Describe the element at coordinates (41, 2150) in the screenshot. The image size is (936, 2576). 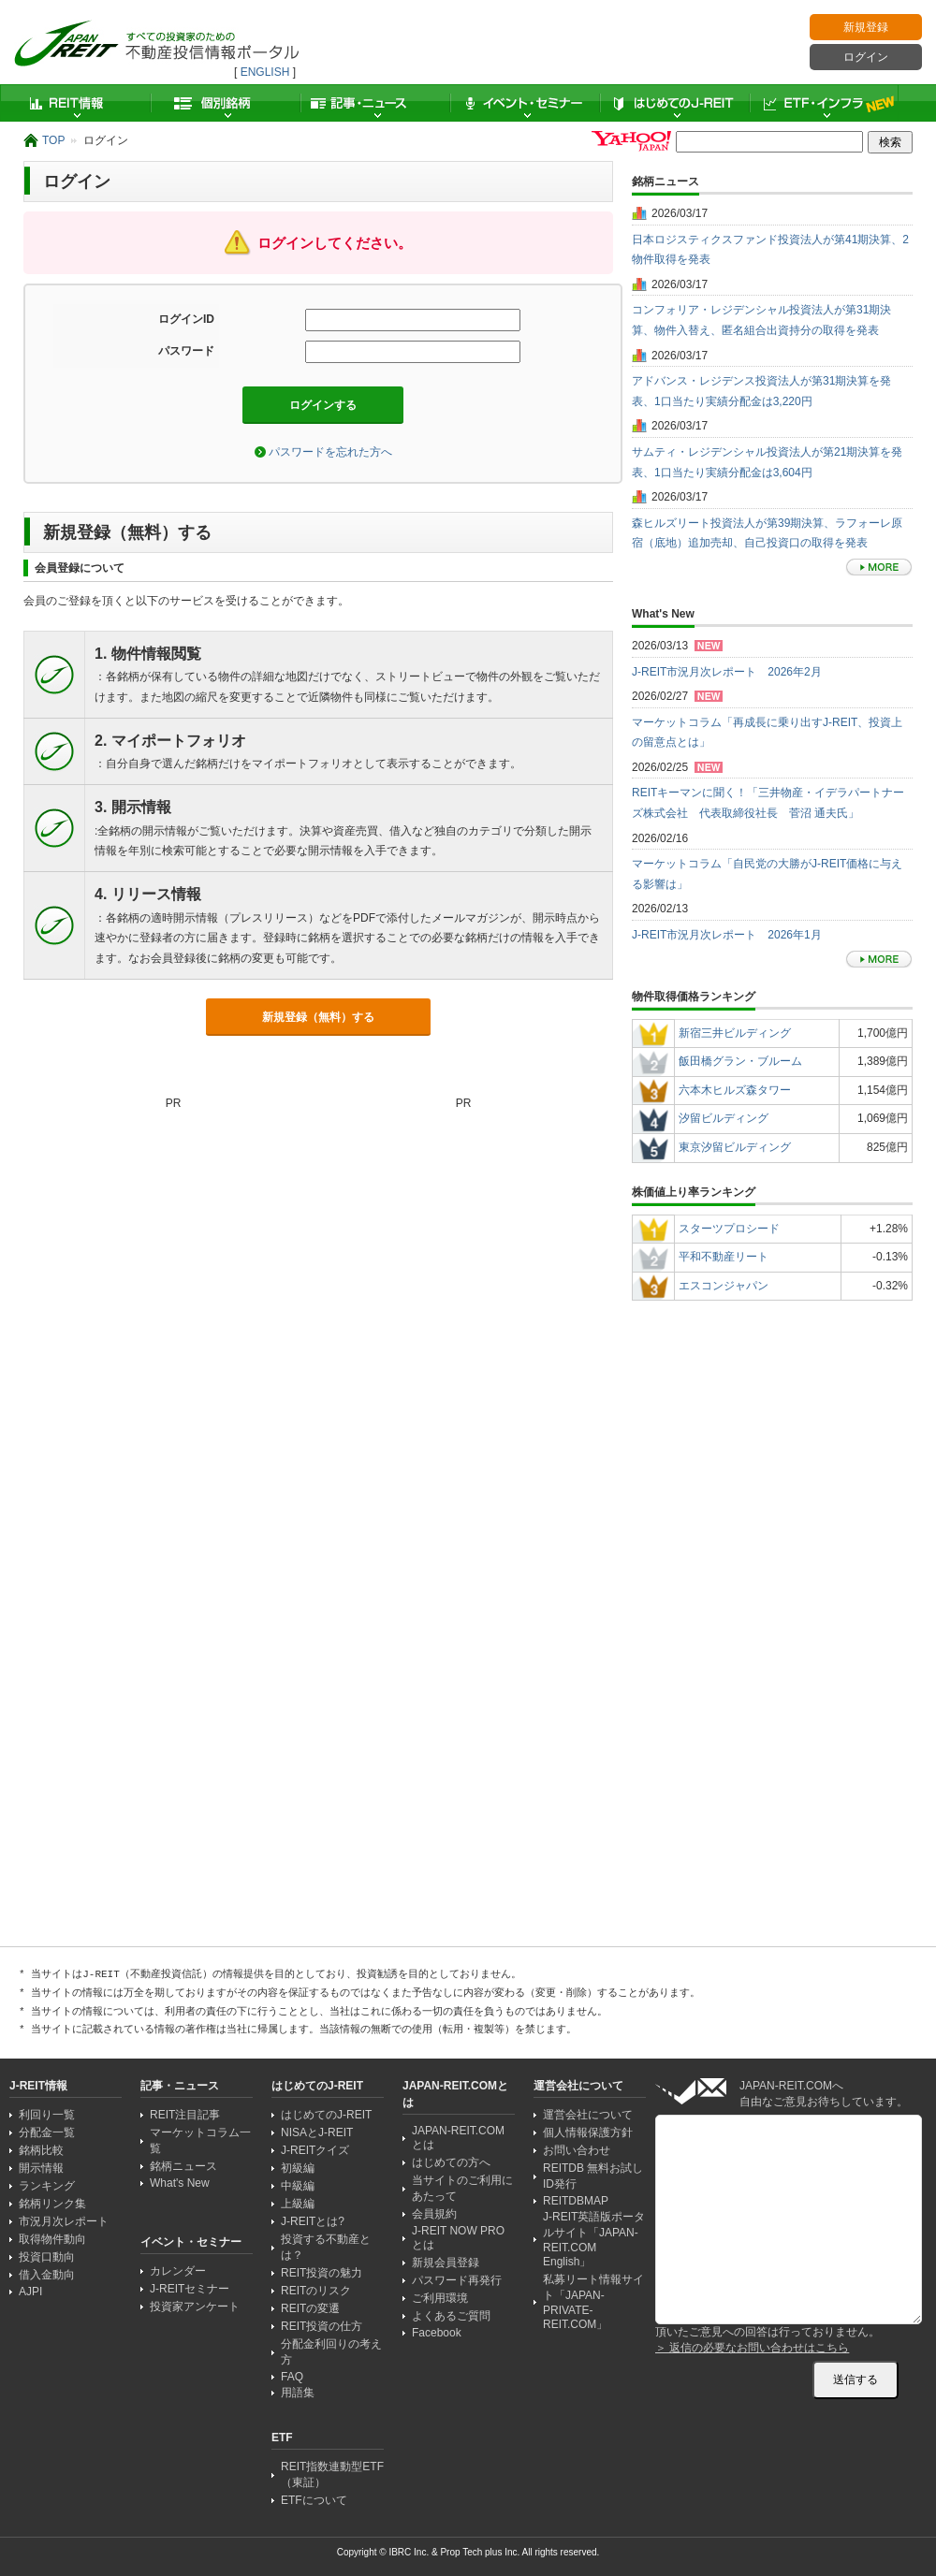
I see `銘柄比較` at that location.